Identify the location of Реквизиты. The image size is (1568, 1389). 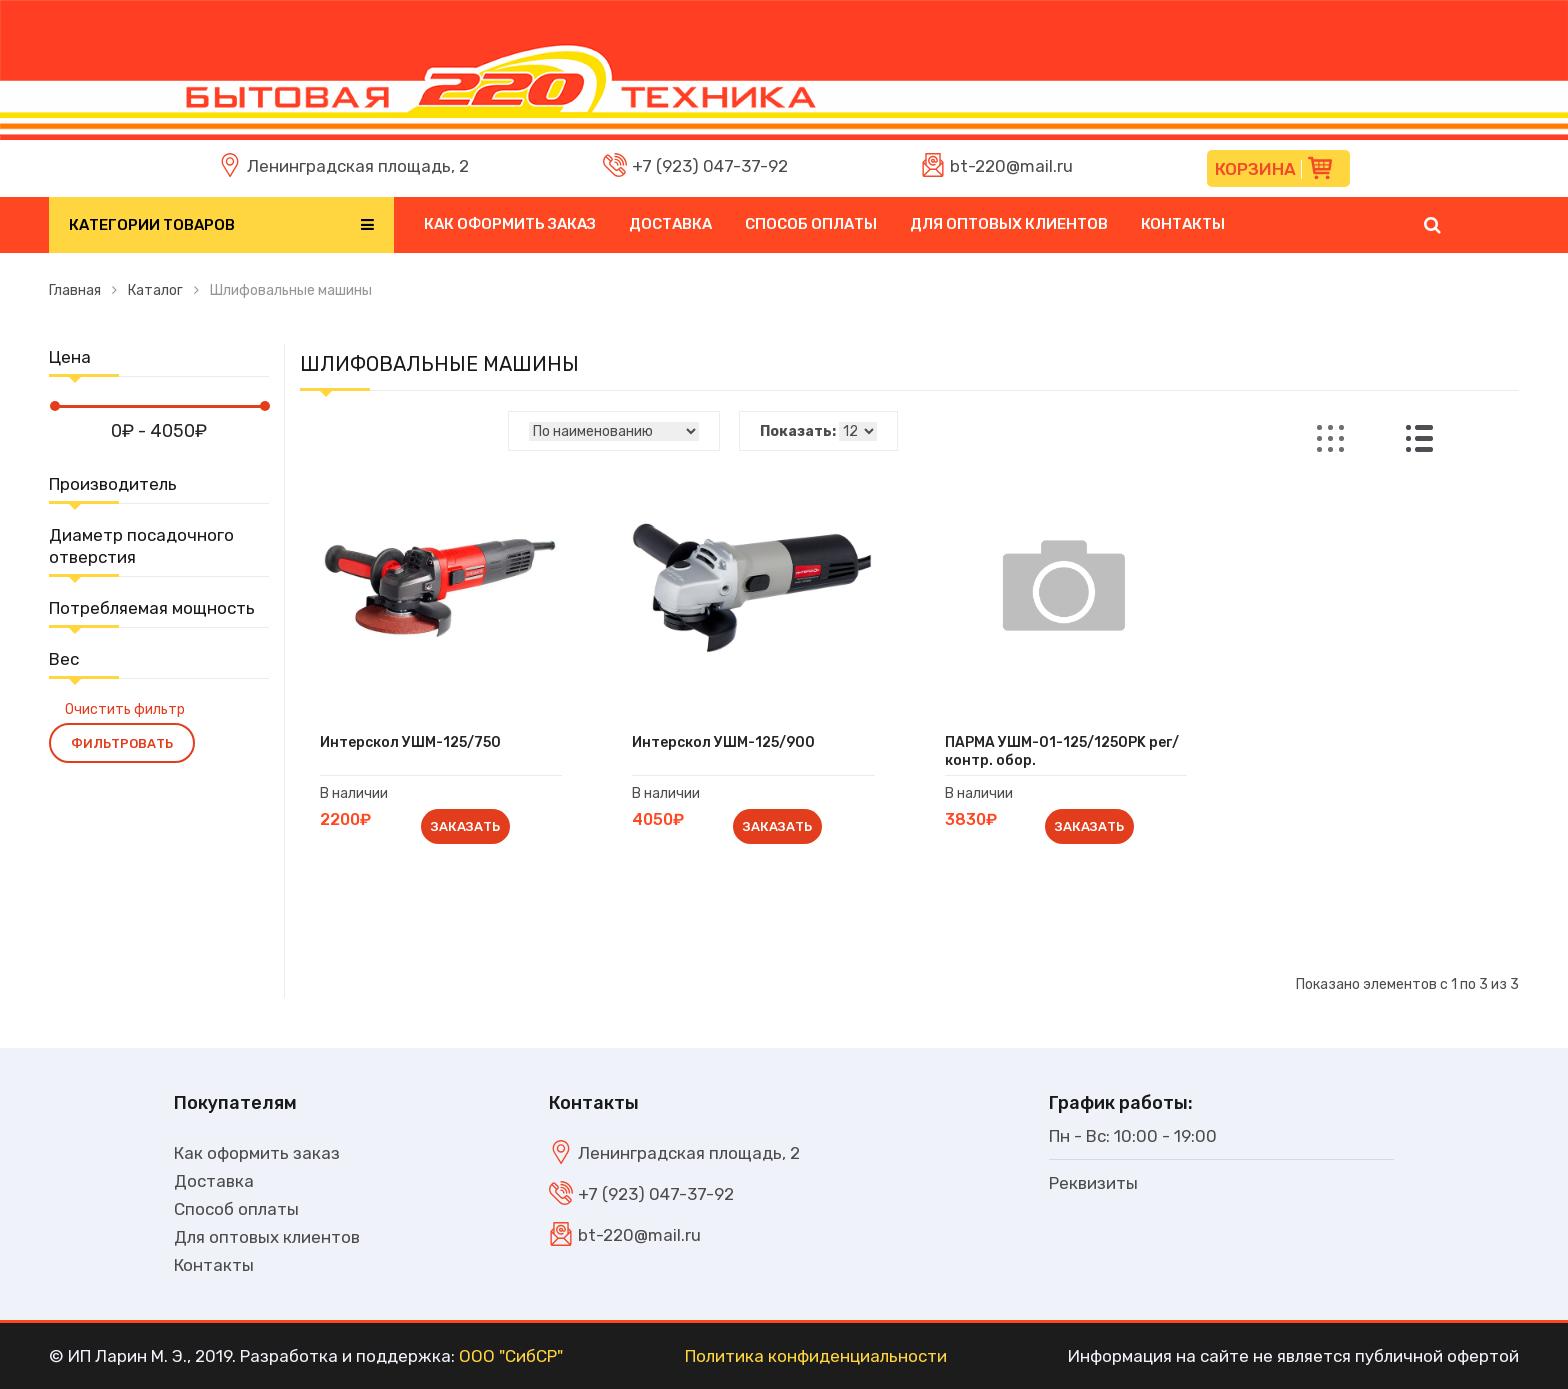
(1093, 1183).